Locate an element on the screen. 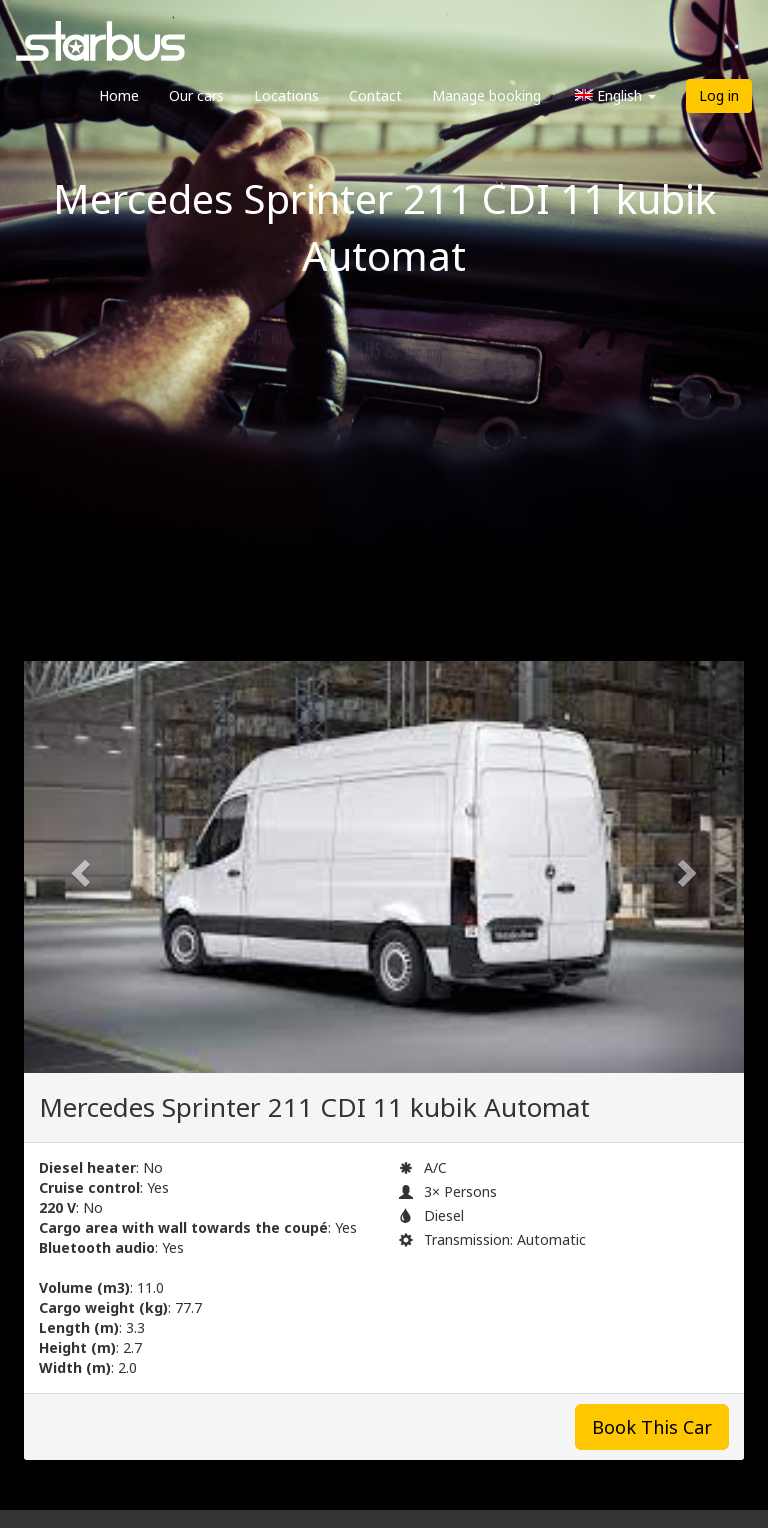 Image resolution: width=768 pixels, height=1528 pixels. Book This Car is located at coordinates (652, 1427).